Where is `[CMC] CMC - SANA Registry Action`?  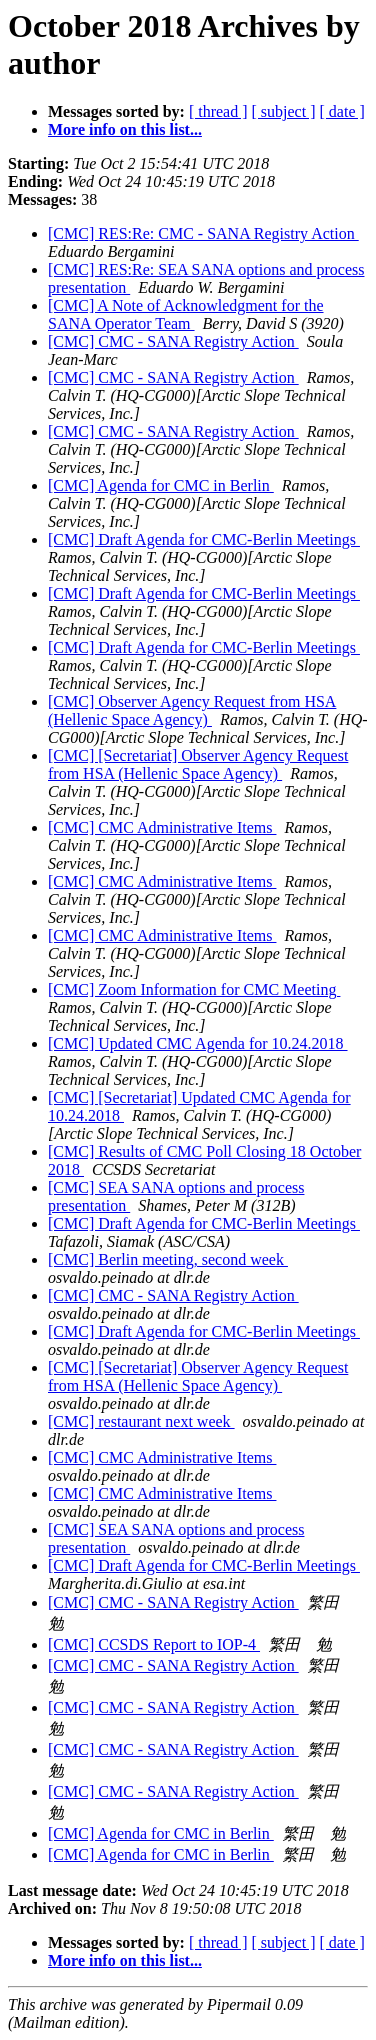
[CMC] CMC - SANA Registry Action is located at coordinates (173, 341).